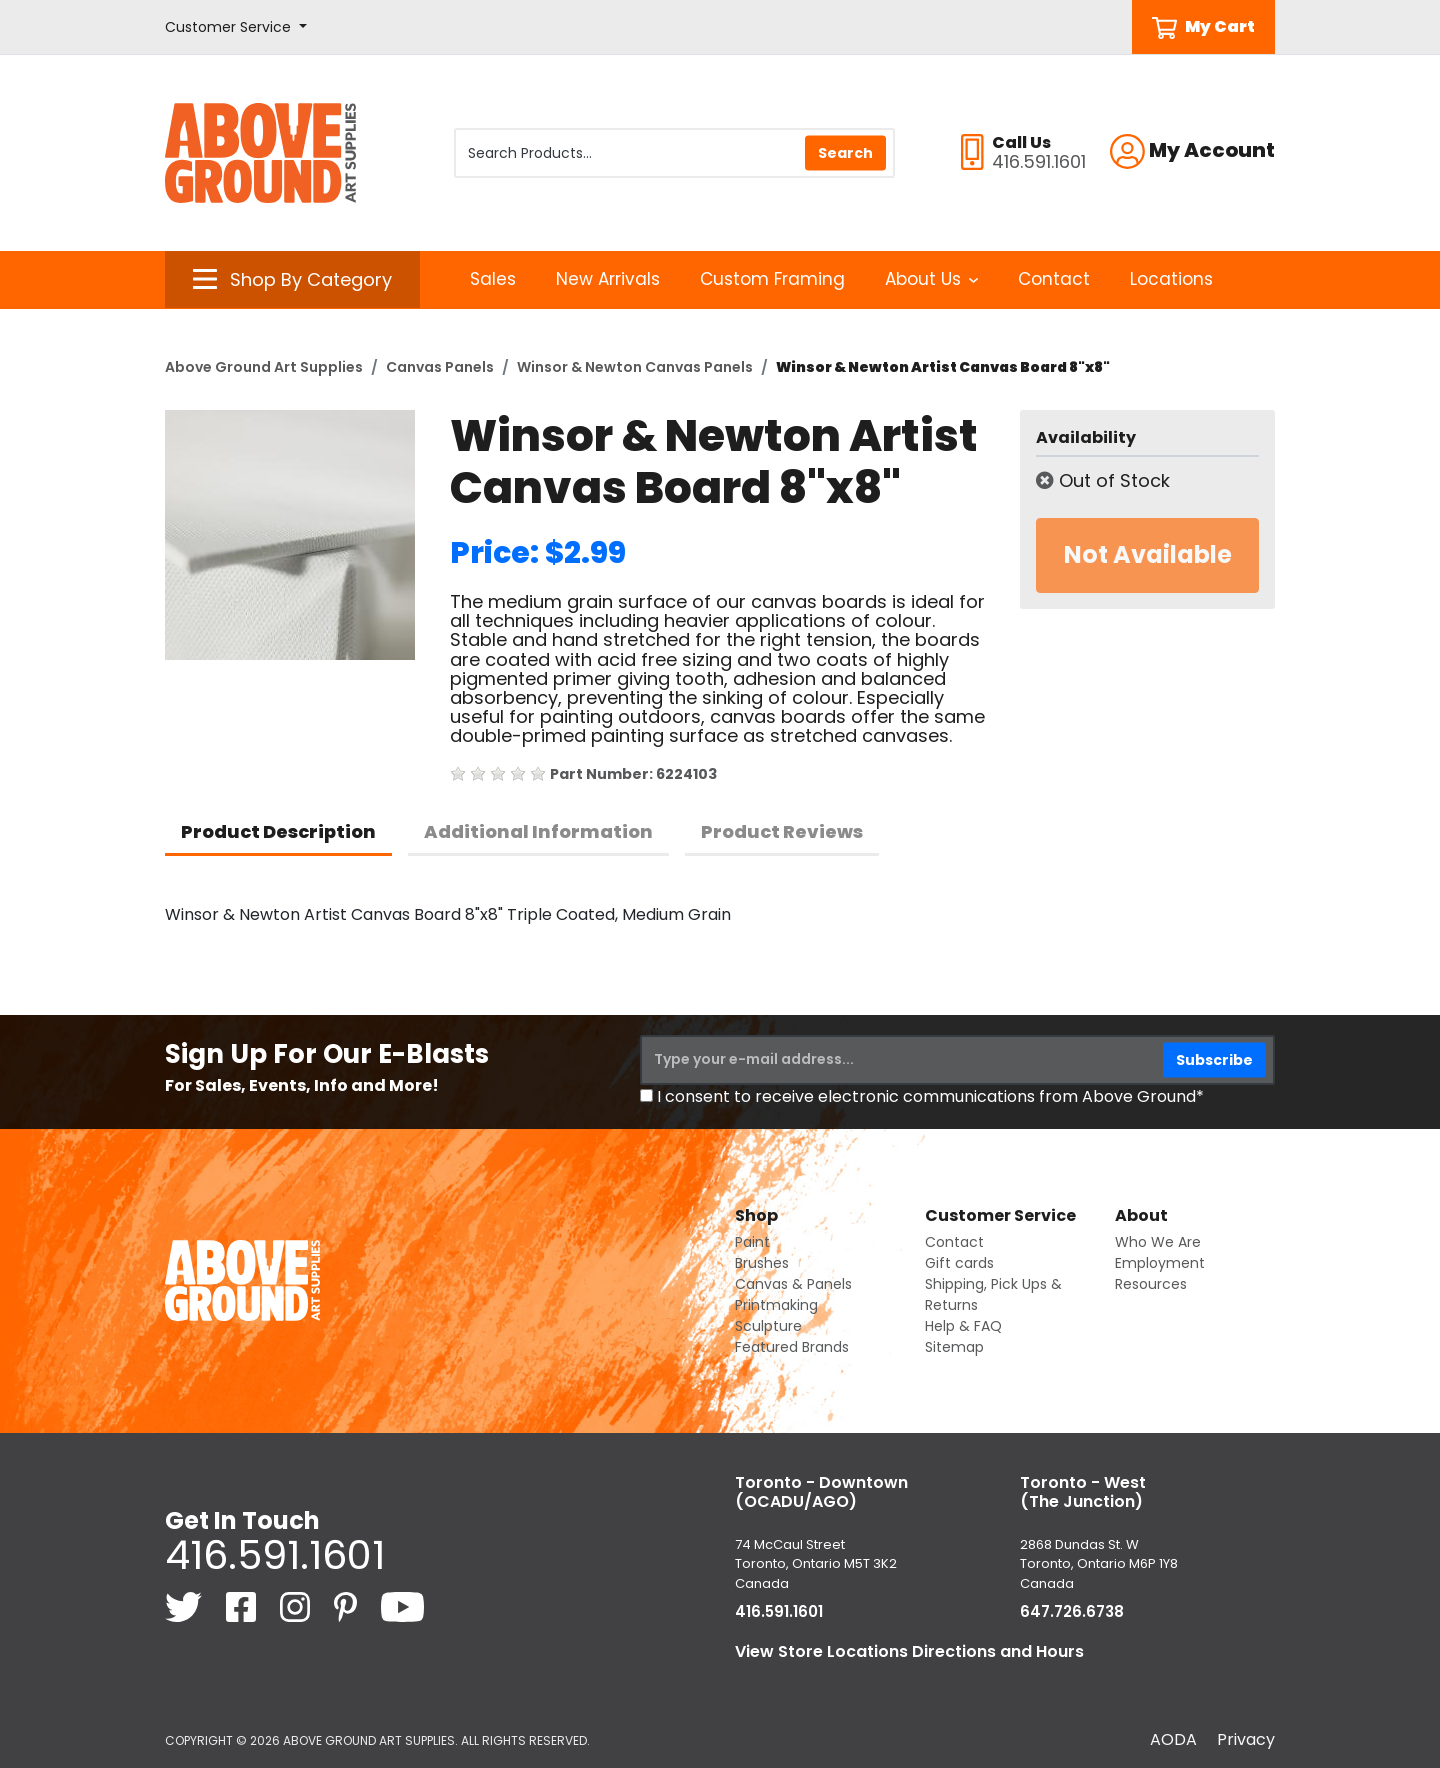 This screenshot has height=1768, width=1440. What do you see at coordinates (275, 1555) in the screenshot?
I see `416.591.1601 [4 1 6. 5 9 1. 1 6 0 1.]` at bounding box center [275, 1555].